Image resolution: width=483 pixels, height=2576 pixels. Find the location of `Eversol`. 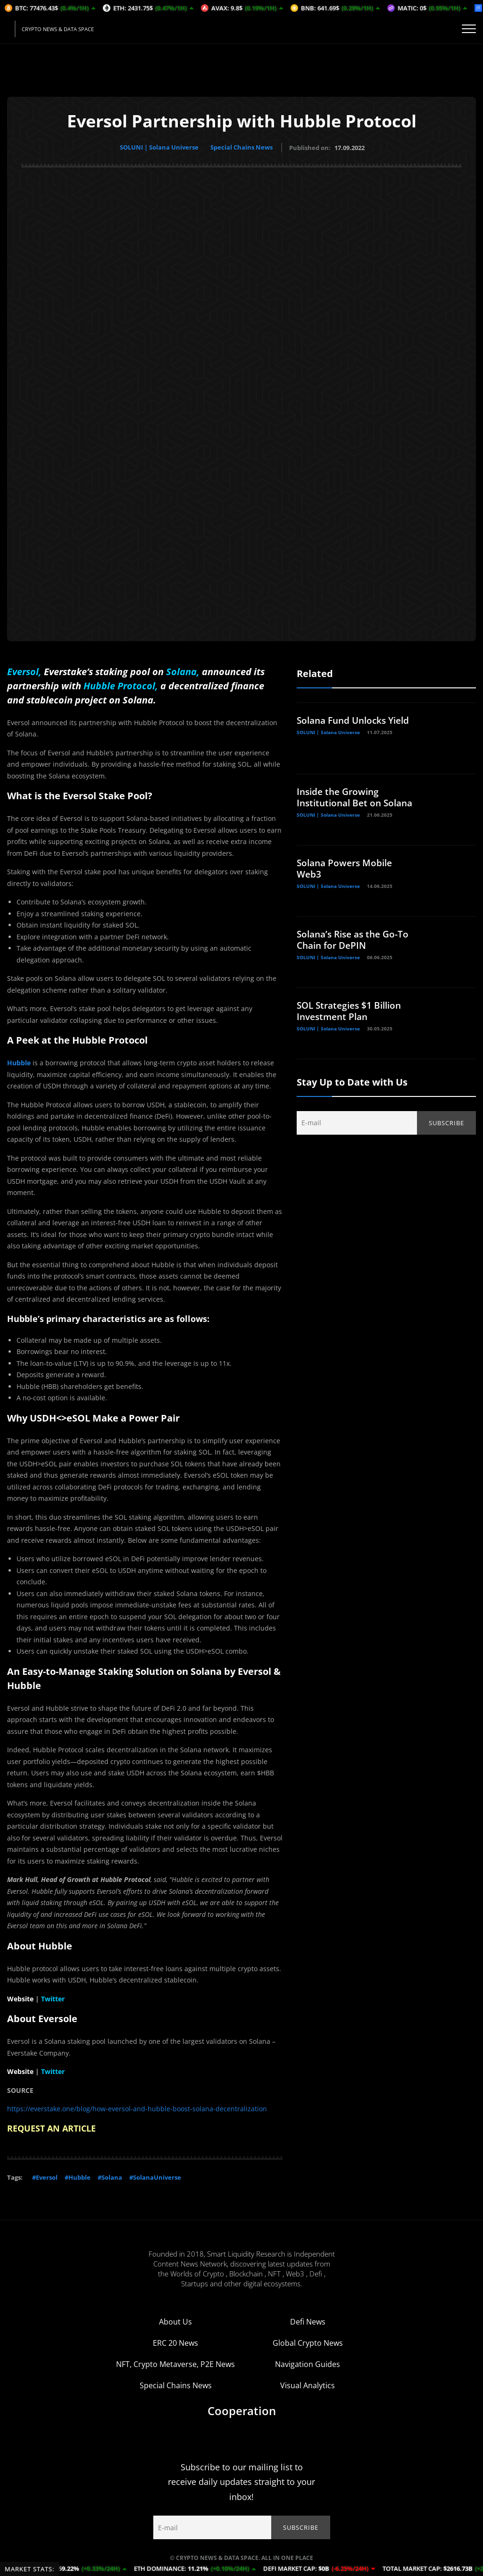

Eversol is located at coordinates (23, 670).